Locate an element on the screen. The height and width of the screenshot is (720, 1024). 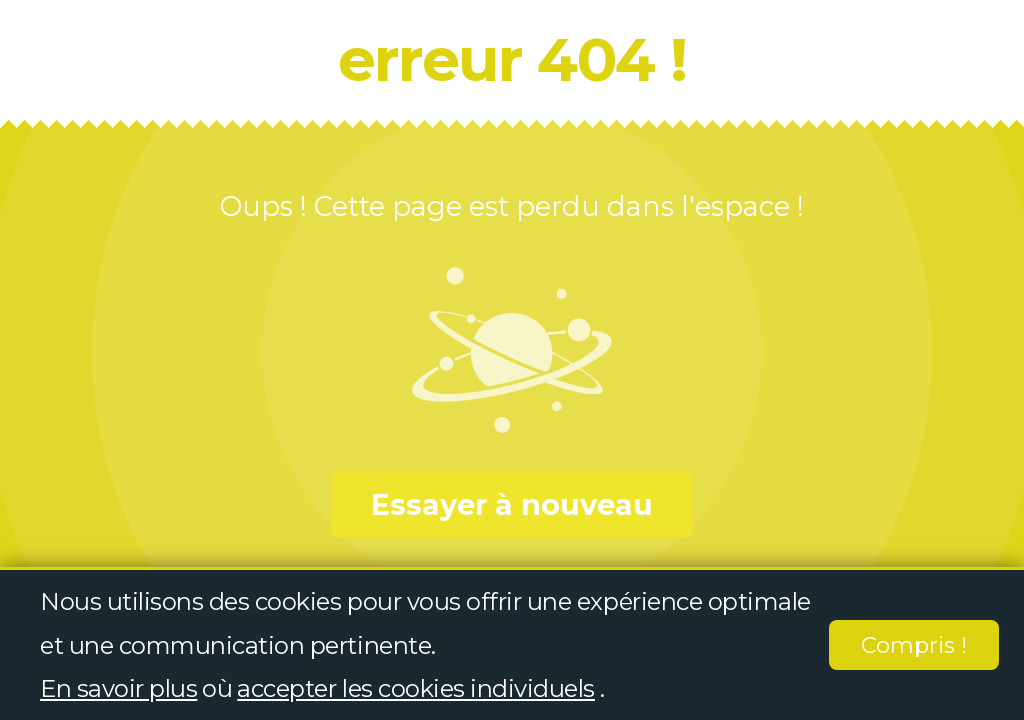
accepter les cookies individuels is located at coordinates (416, 688).